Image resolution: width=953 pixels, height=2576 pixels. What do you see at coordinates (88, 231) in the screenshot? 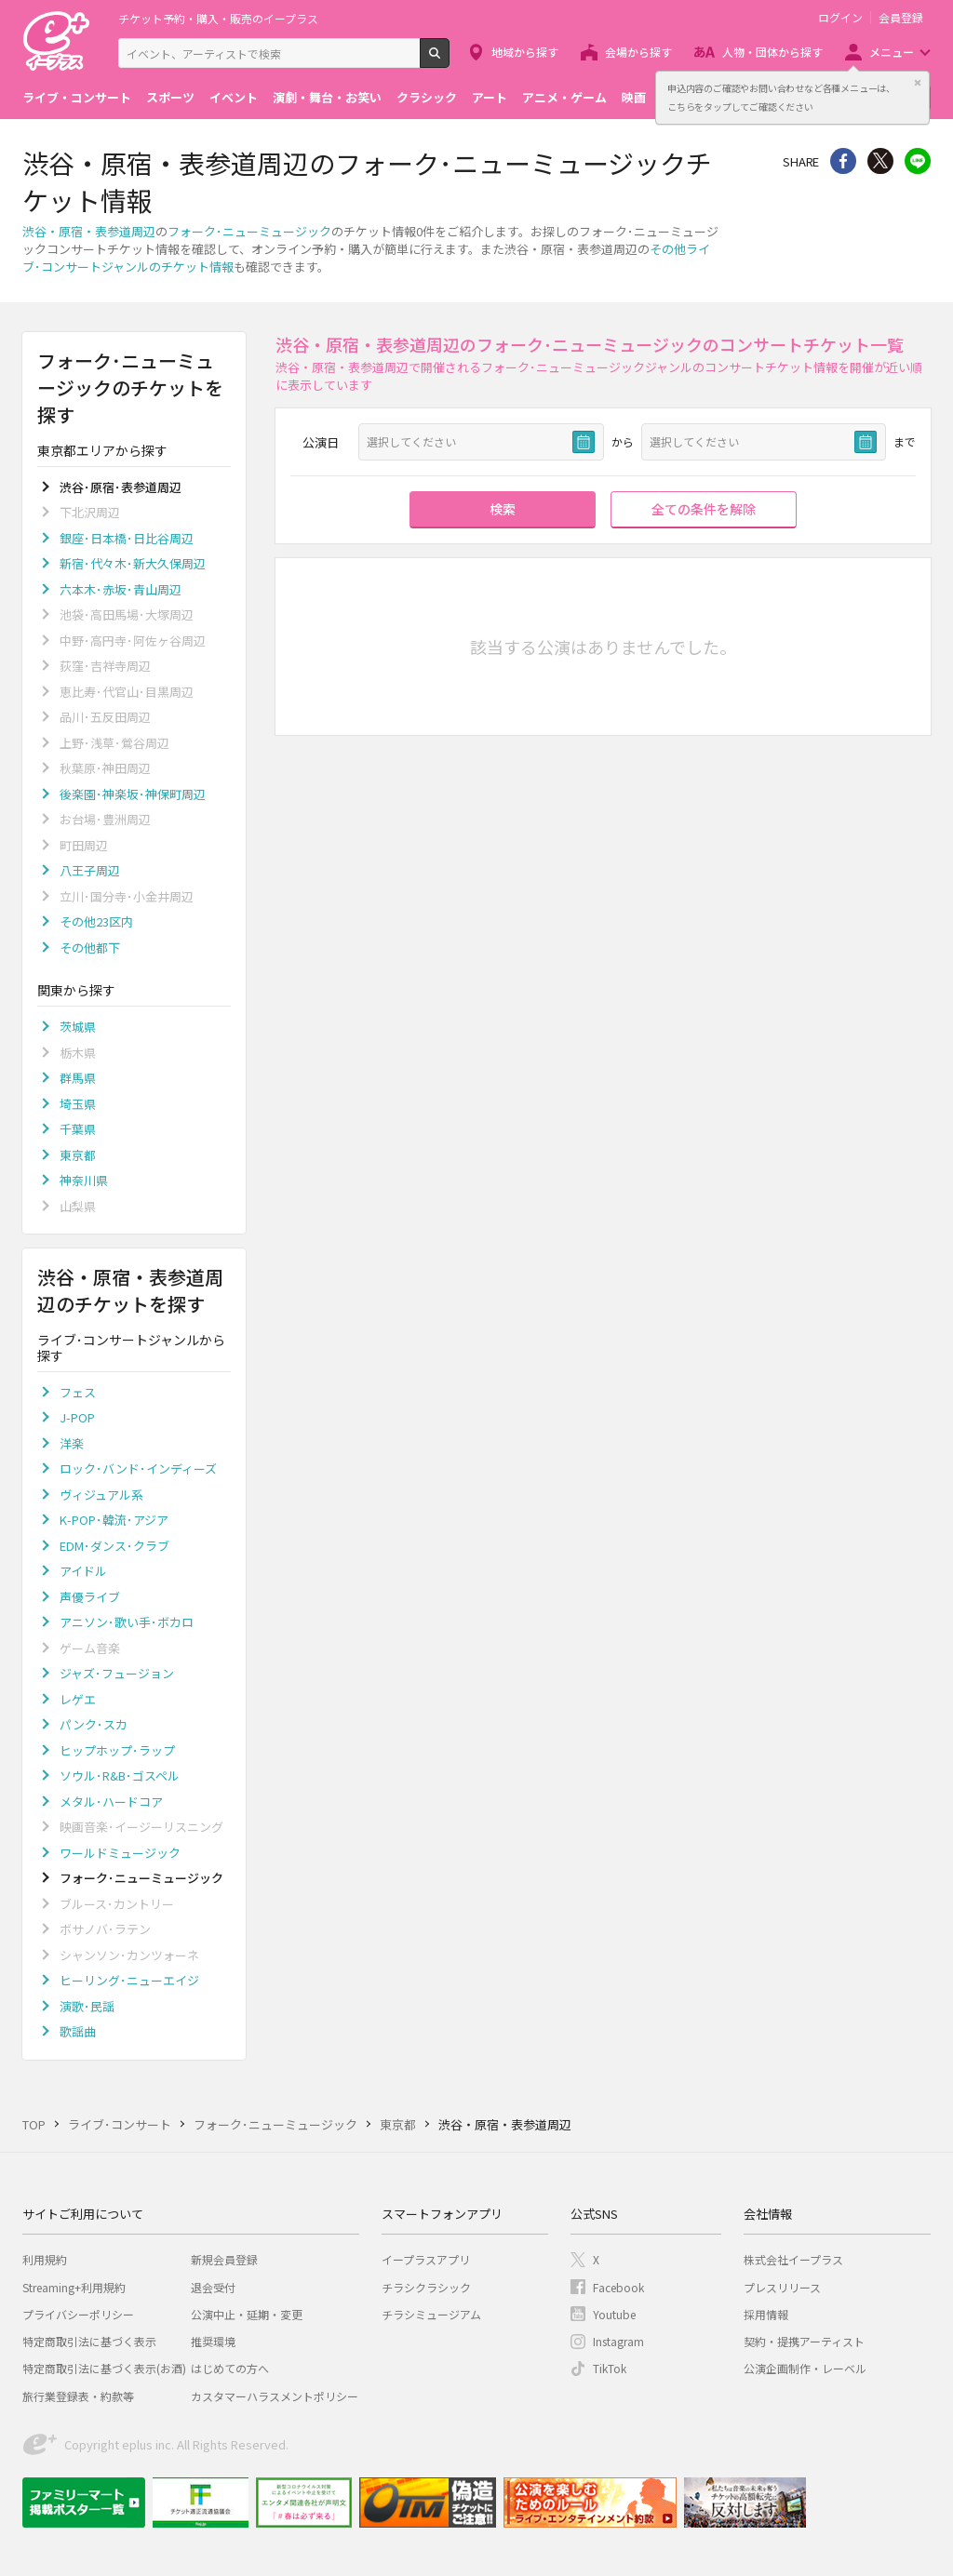
I see `渋谷・原宿・表参道周辺` at bounding box center [88, 231].